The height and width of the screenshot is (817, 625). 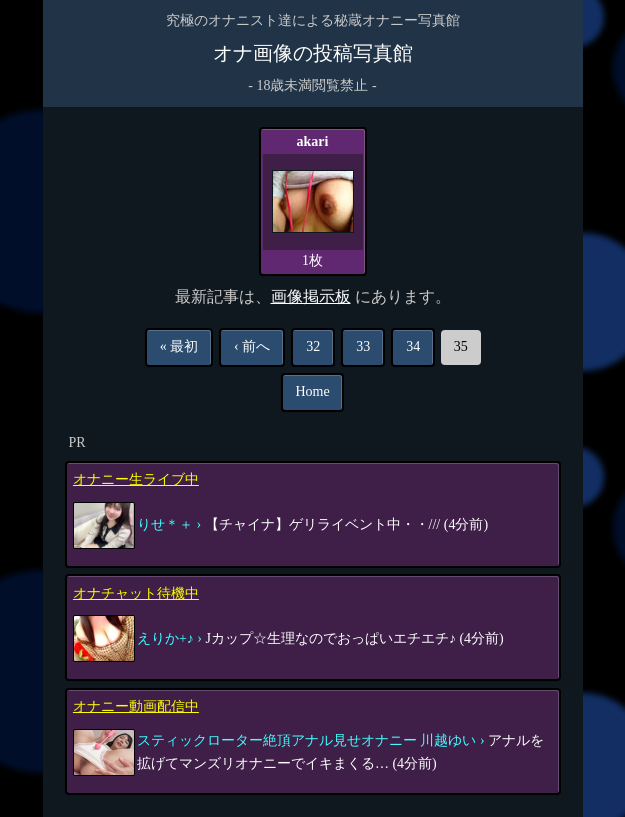 I want to click on 34, so click(x=413, y=346).